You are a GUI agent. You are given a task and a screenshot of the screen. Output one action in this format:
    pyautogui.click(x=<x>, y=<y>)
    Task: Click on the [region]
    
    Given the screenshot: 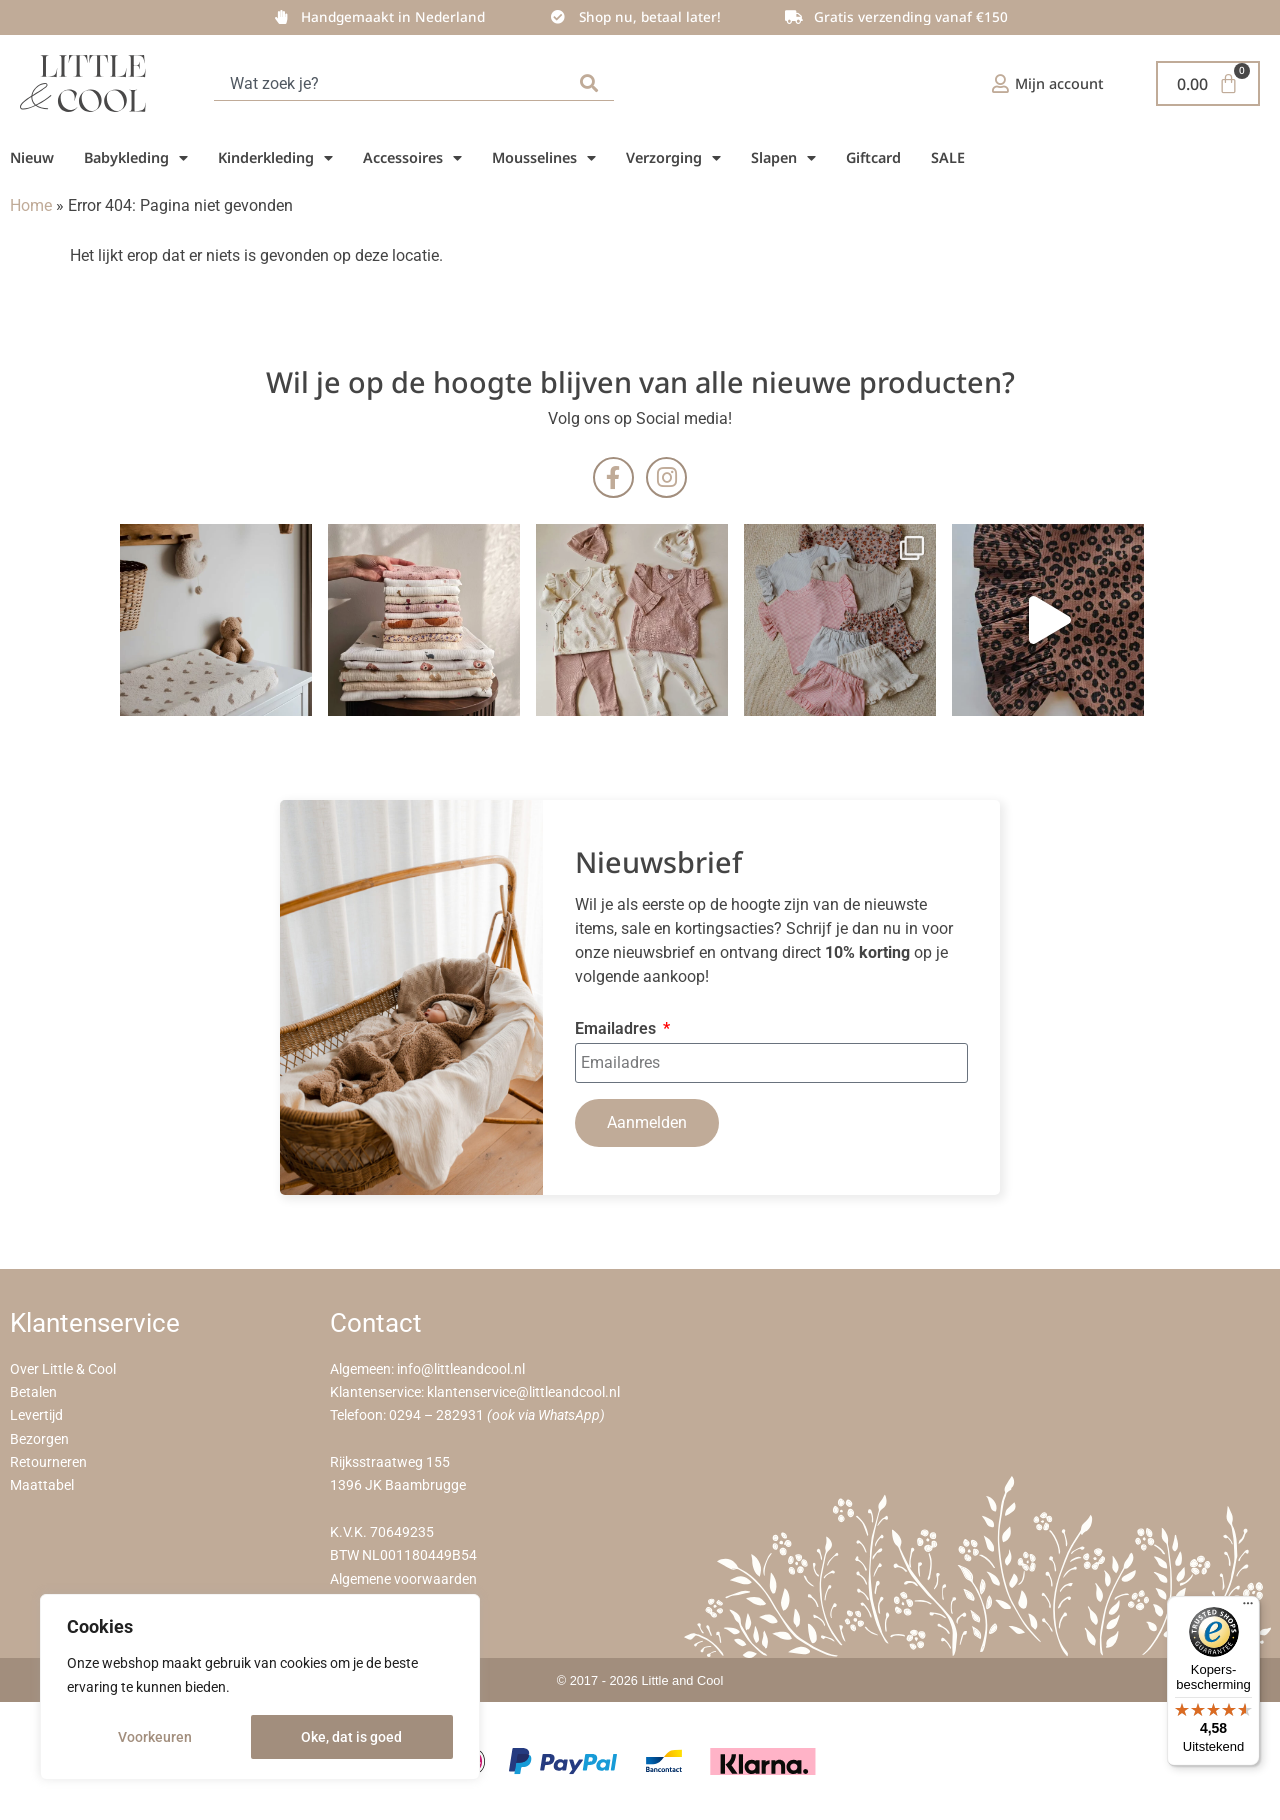 What is the action you would take?
    pyautogui.click(x=260, y=1687)
    